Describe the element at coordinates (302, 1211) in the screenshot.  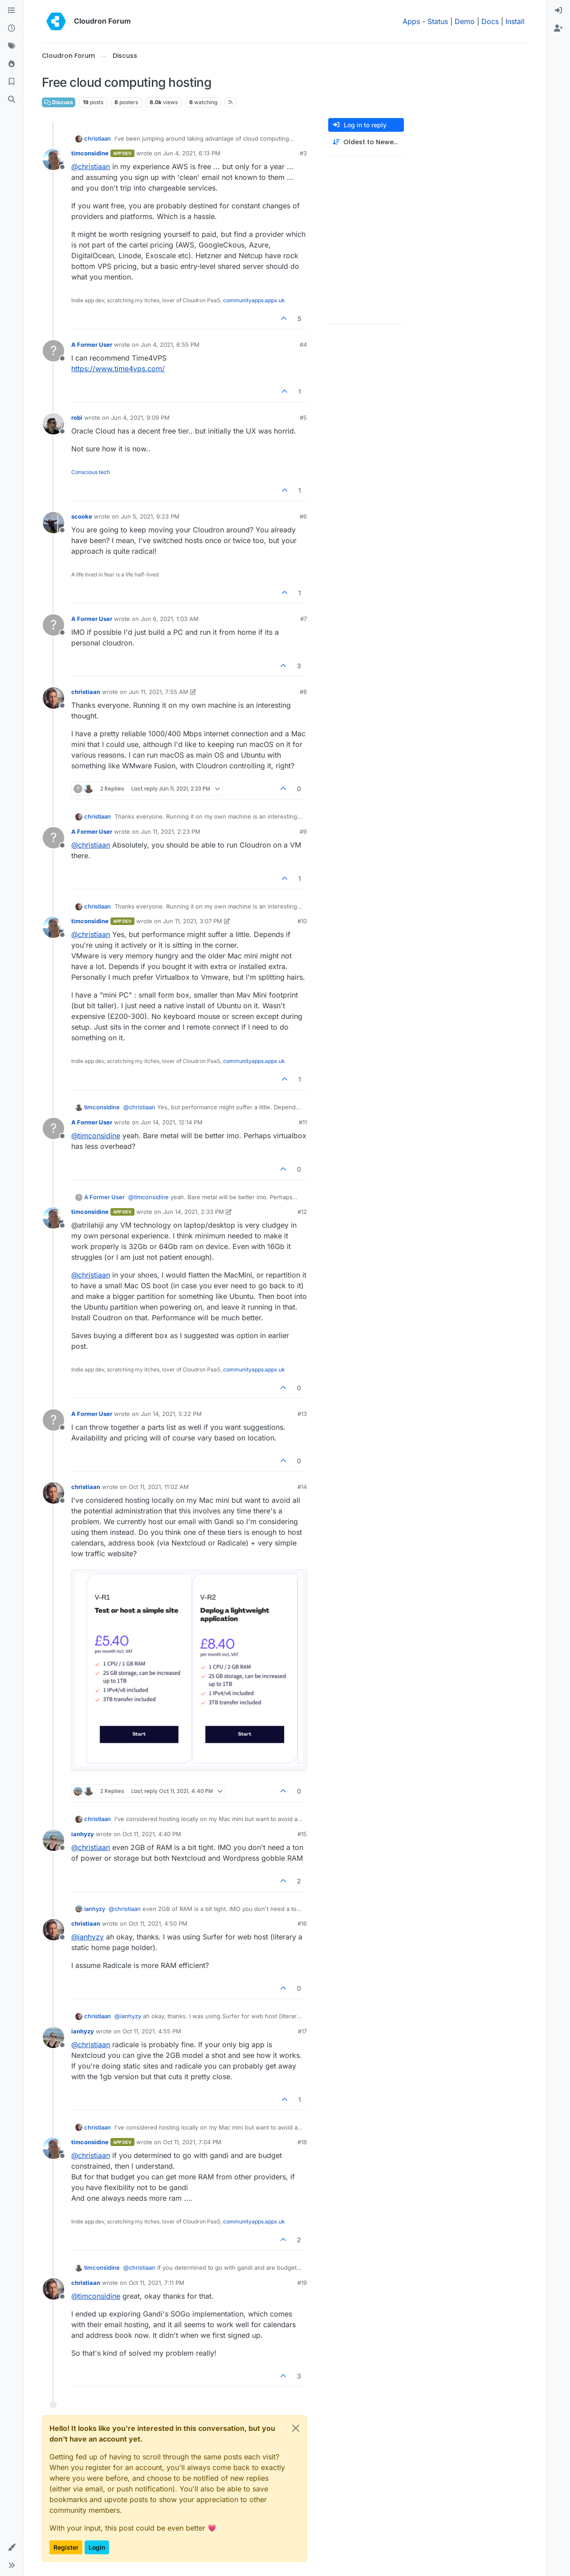
I see `#12` at that location.